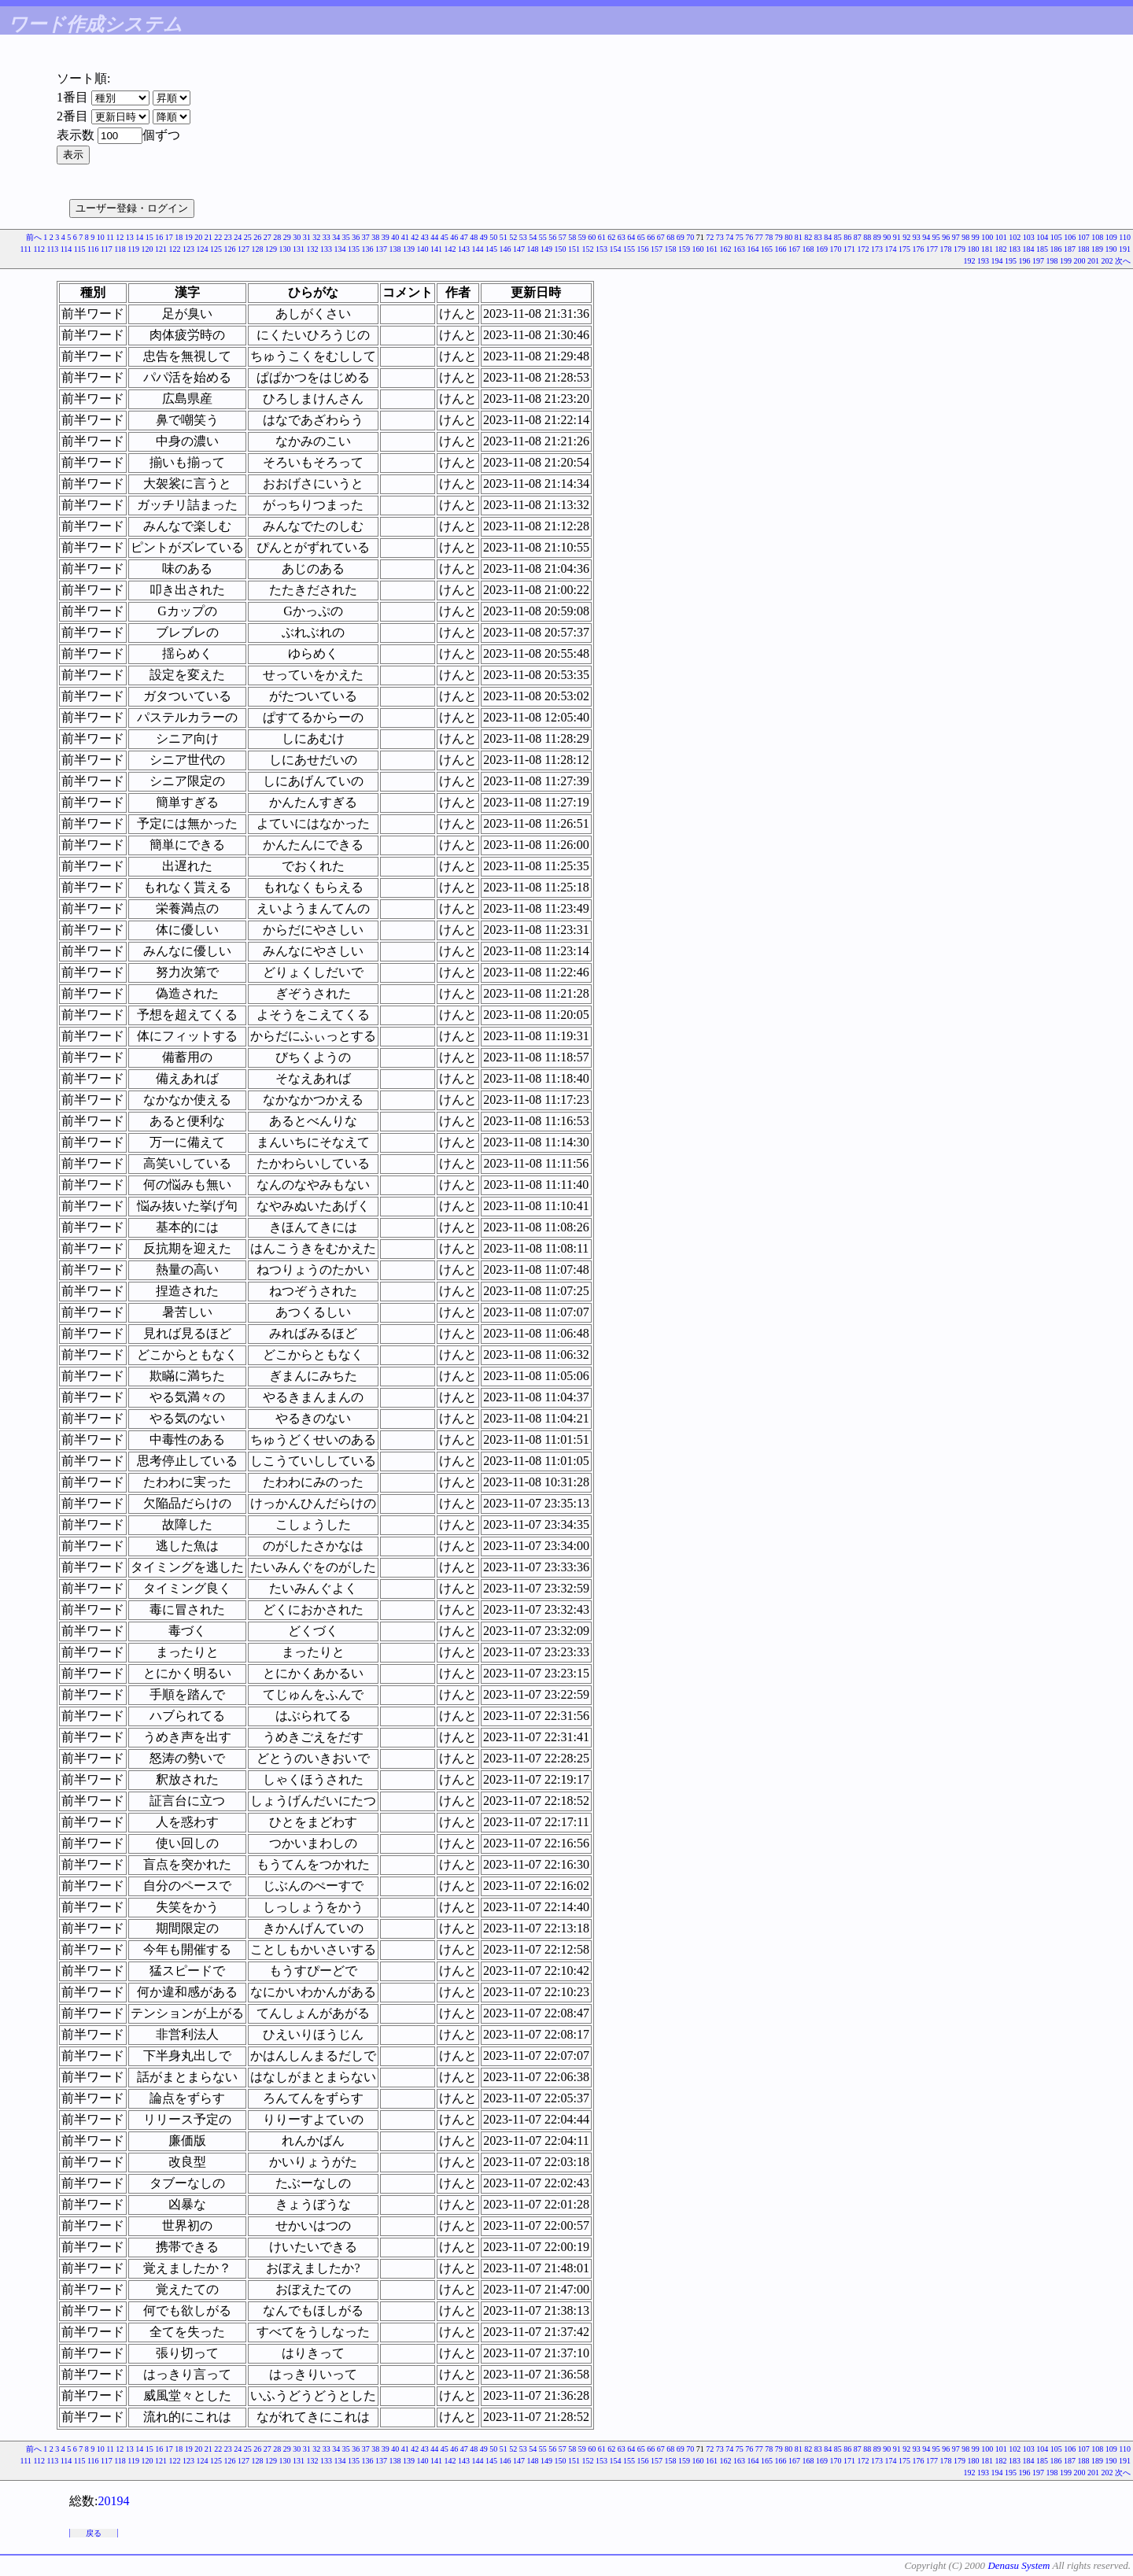 The image size is (1133, 2576). What do you see at coordinates (493, 237) in the screenshot?
I see `50` at bounding box center [493, 237].